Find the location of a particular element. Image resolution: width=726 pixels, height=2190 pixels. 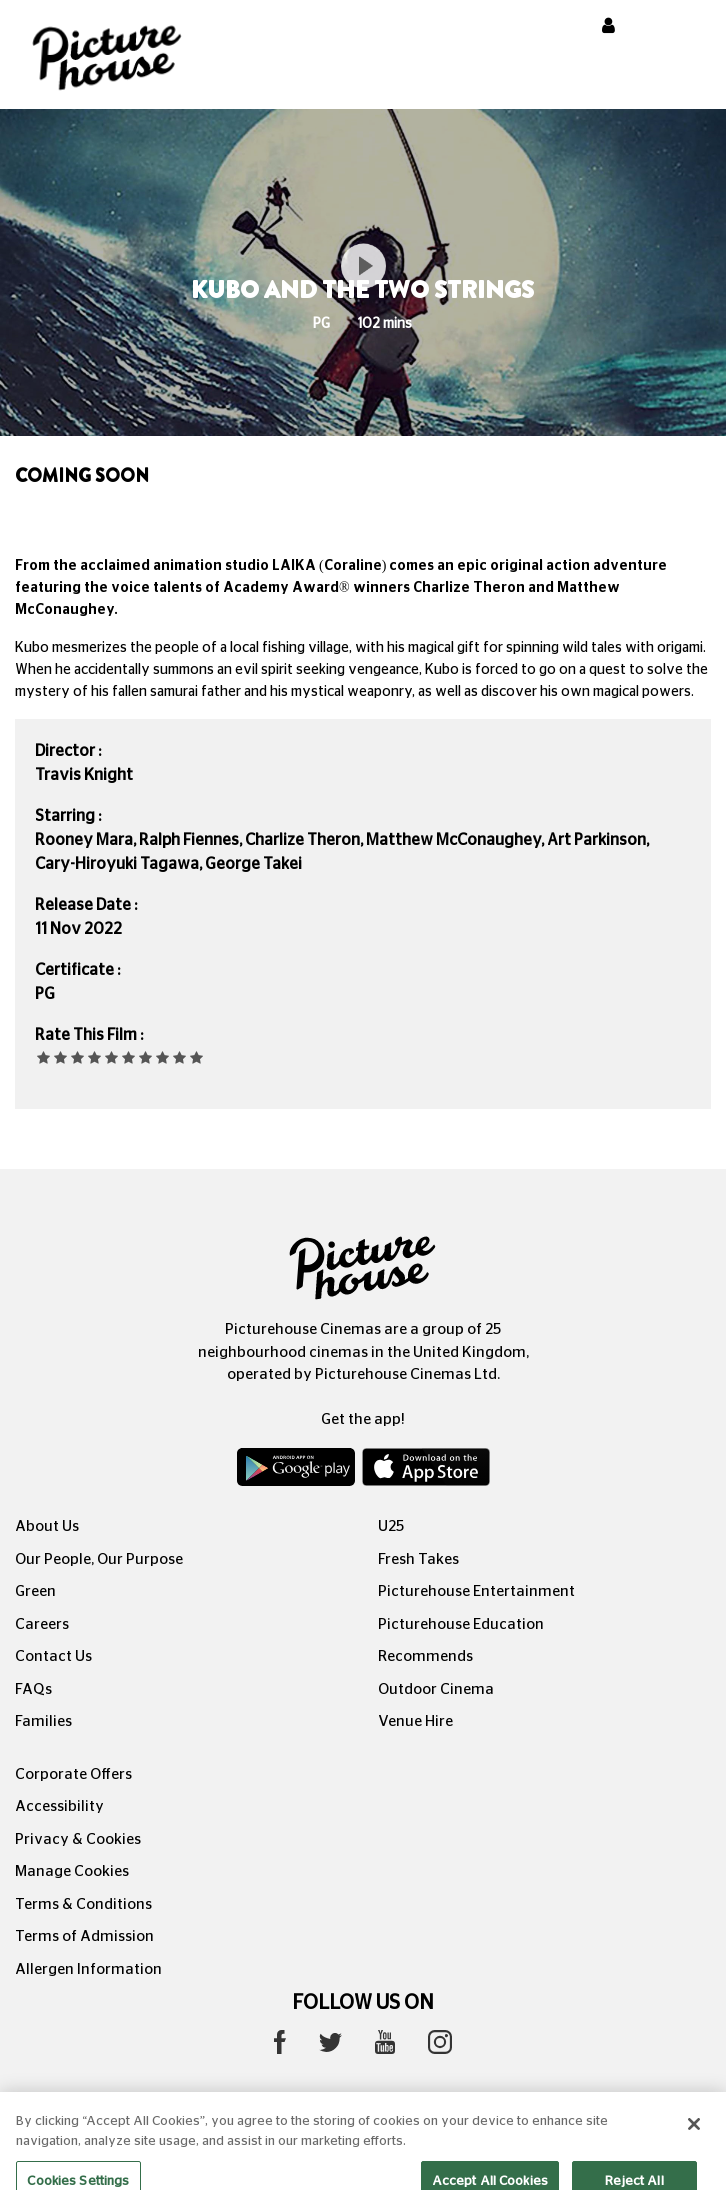

Picturehouse Education is located at coordinates (461, 1624).